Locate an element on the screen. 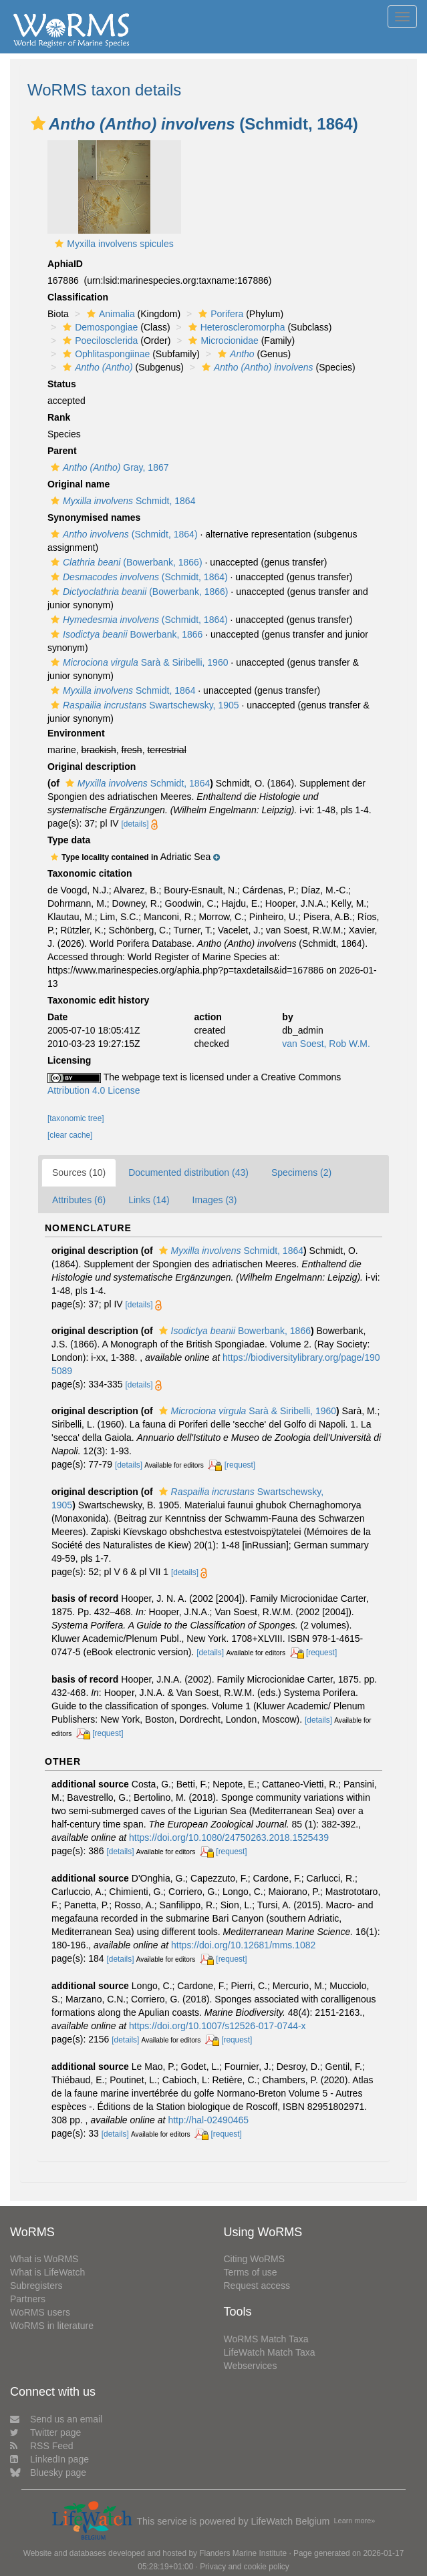  Gray, 1867 is located at coordinates (108, 467).